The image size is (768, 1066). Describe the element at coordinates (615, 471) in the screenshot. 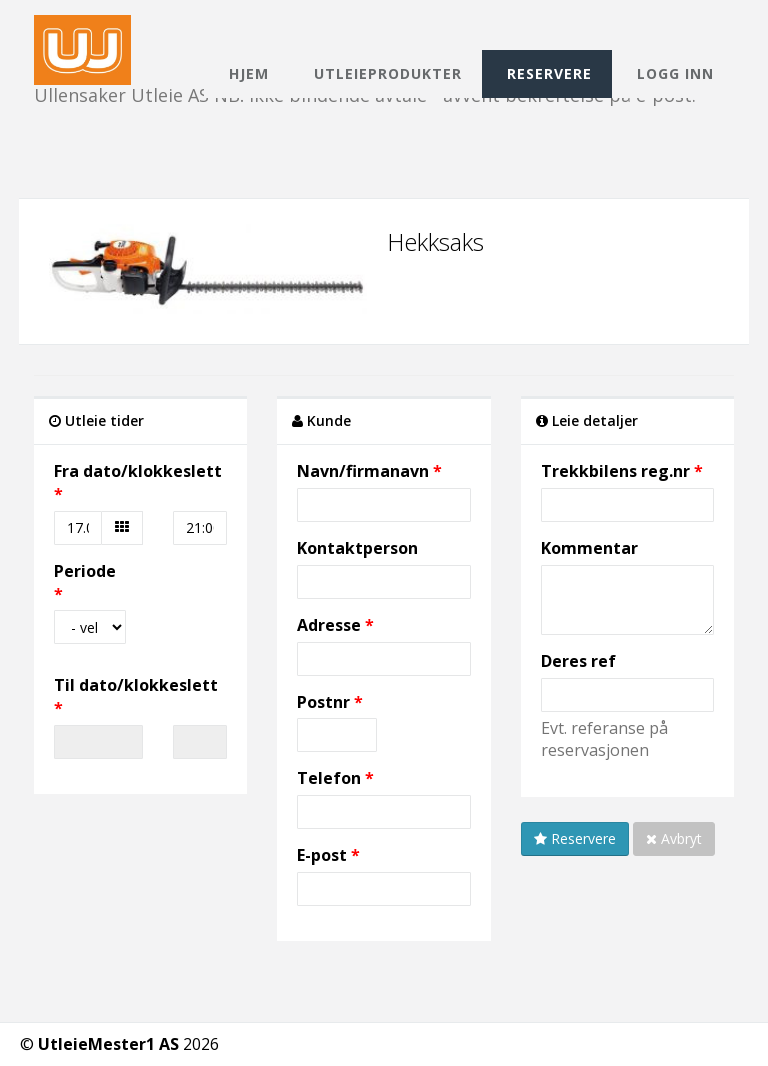

I see `Trekkbilens reg.nr` at that location.